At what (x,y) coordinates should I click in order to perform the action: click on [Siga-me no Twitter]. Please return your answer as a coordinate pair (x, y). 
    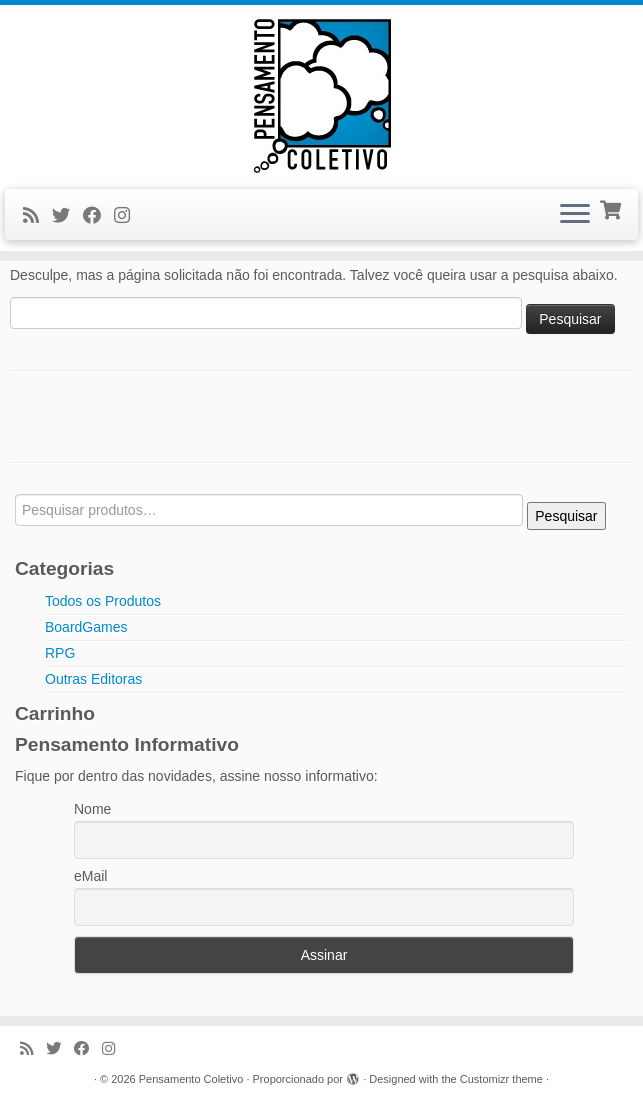
    Looking at the image, I should click on (67, 216).